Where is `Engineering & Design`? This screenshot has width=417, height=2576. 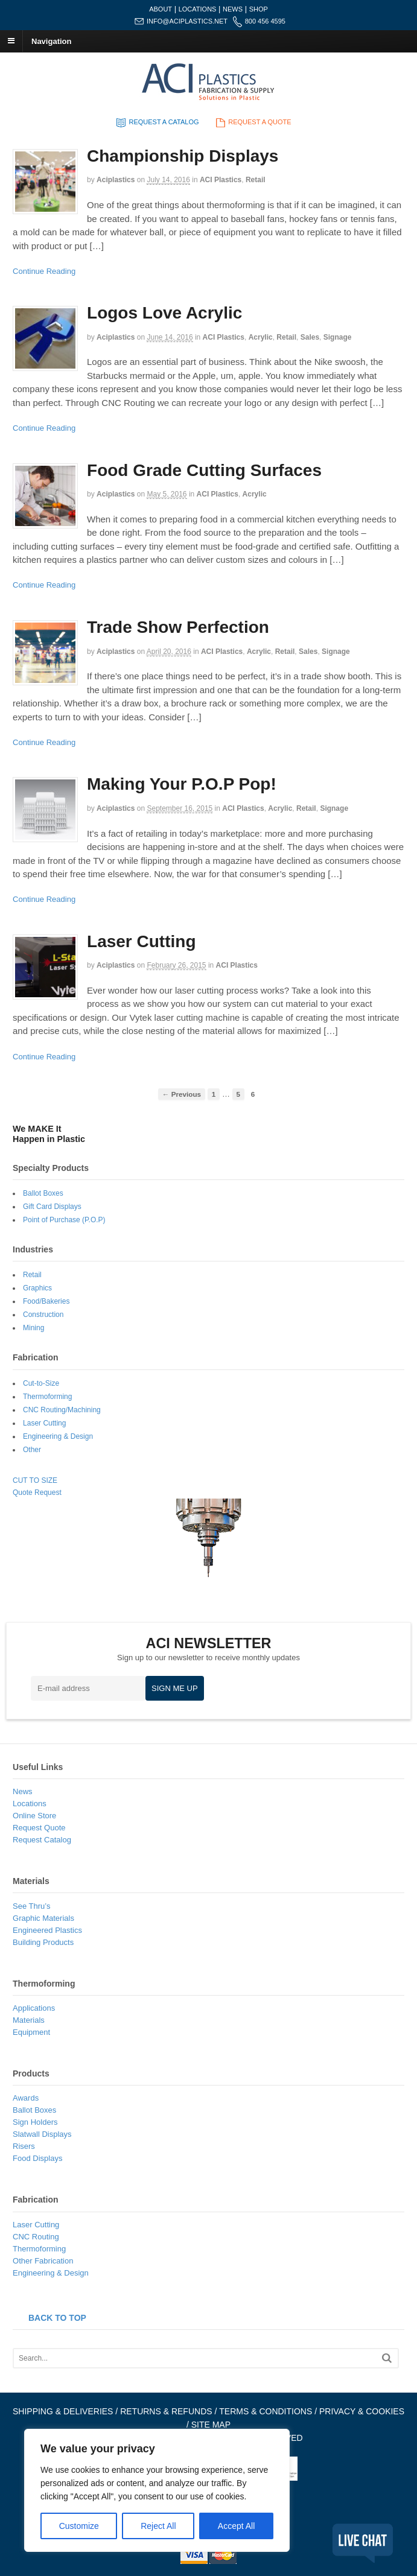
Engineering & Design is located at coordinates (58, 1436).